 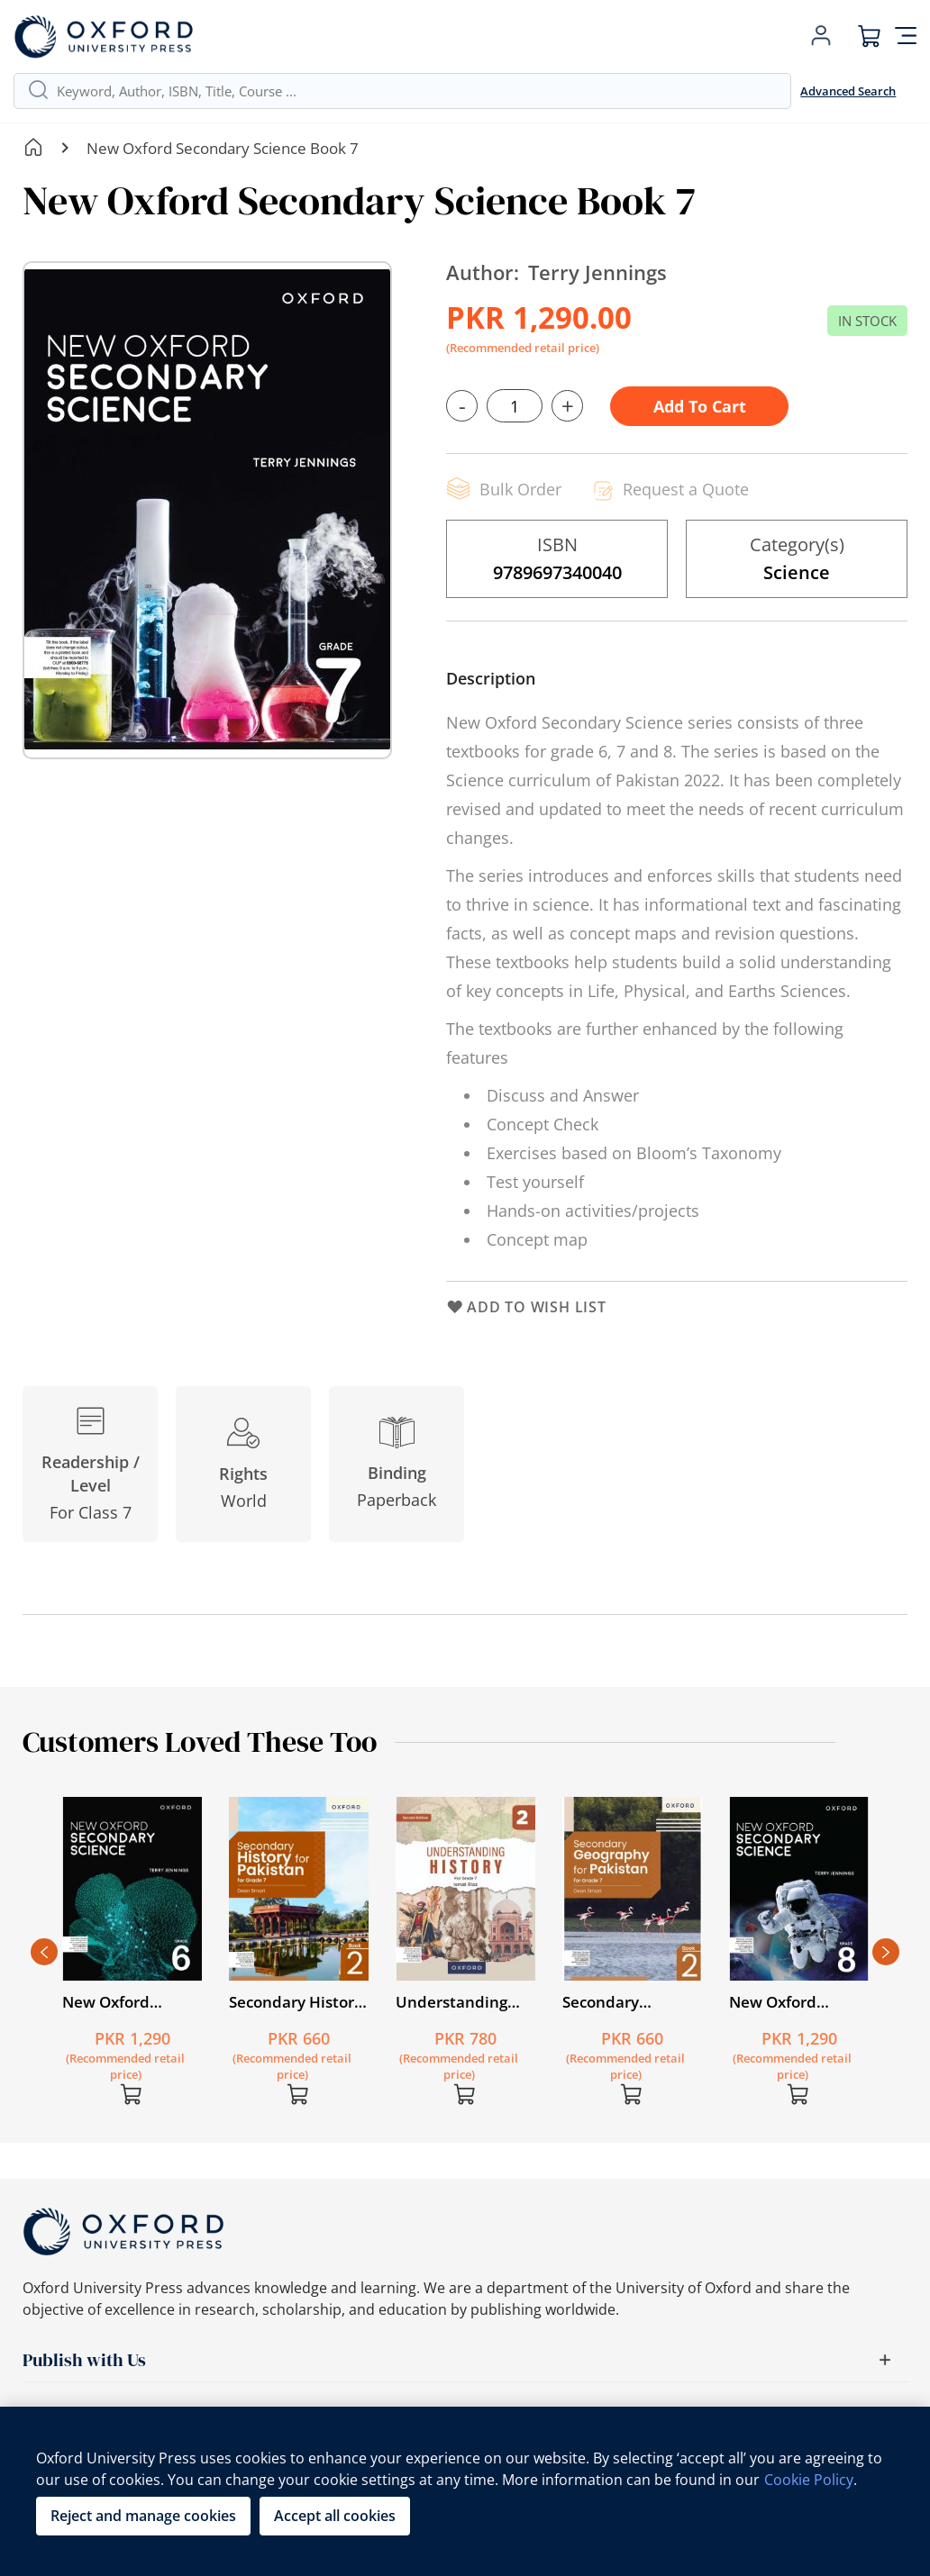 What do you see at coordinates (451, 2002) in the screenshot?
I see `Understanding History Second Edition Book 2` at bounding box center [451, 2002].